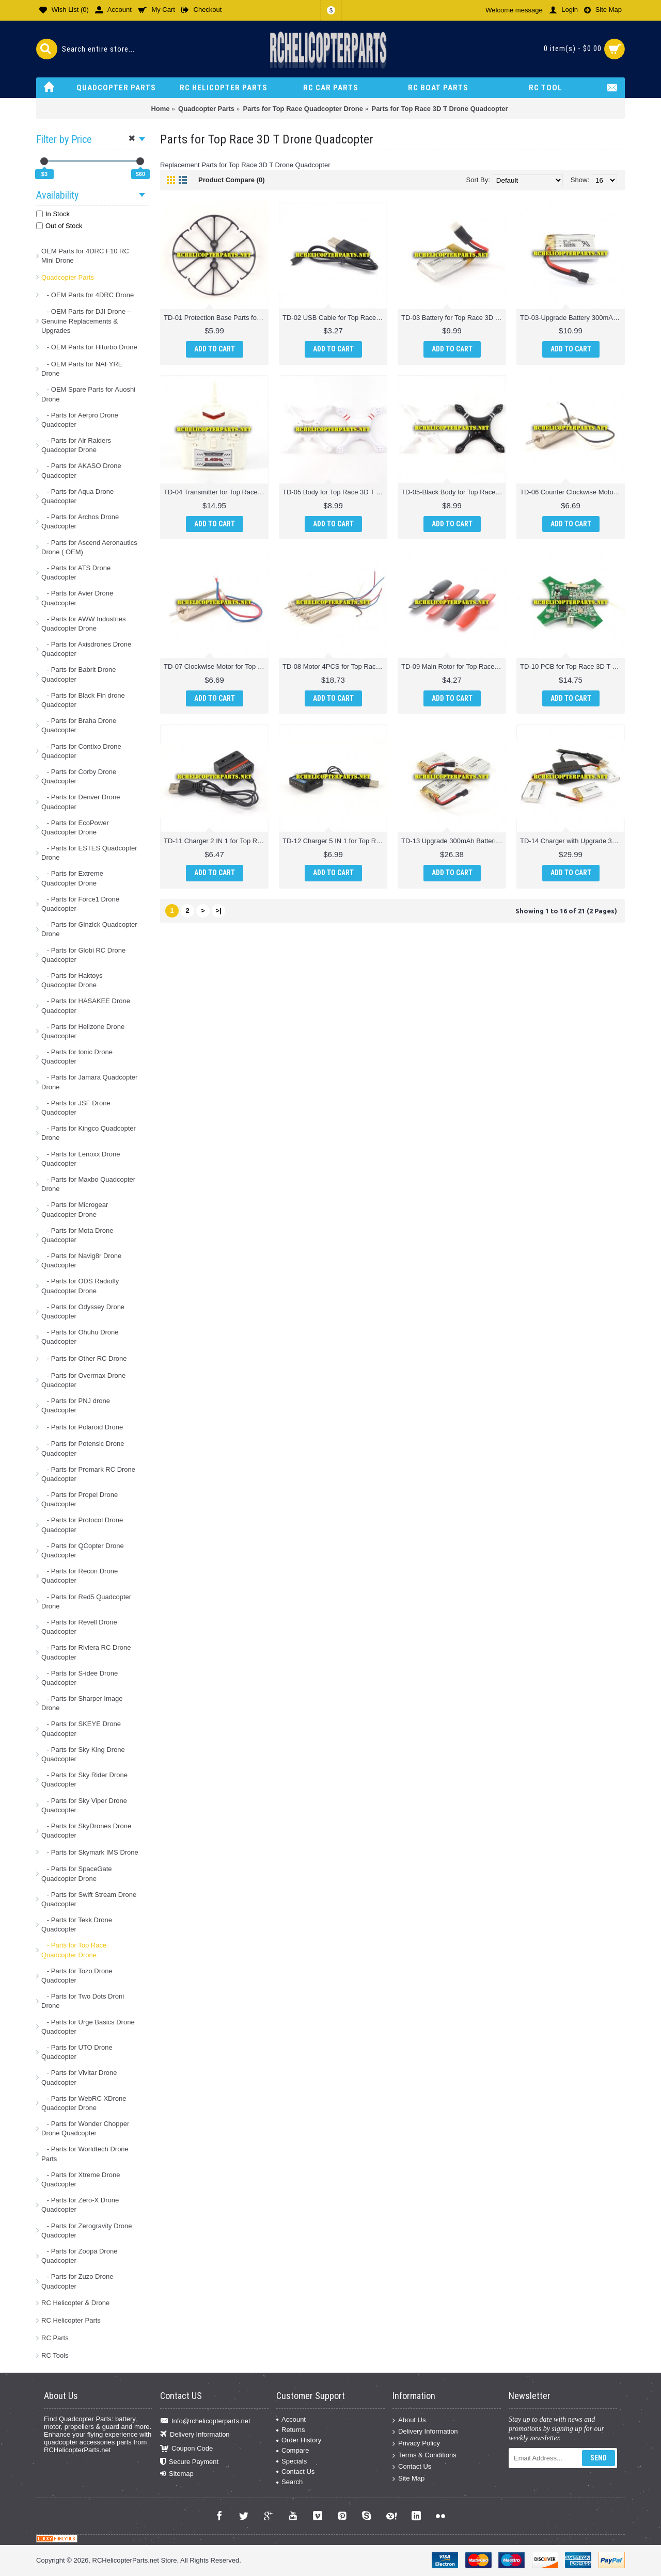  What do you see at coordinates (88, 1132) in the screenshot?
I see `- Parts for Kingco Quadcopter Drone` at bounding box center [88, 1132].